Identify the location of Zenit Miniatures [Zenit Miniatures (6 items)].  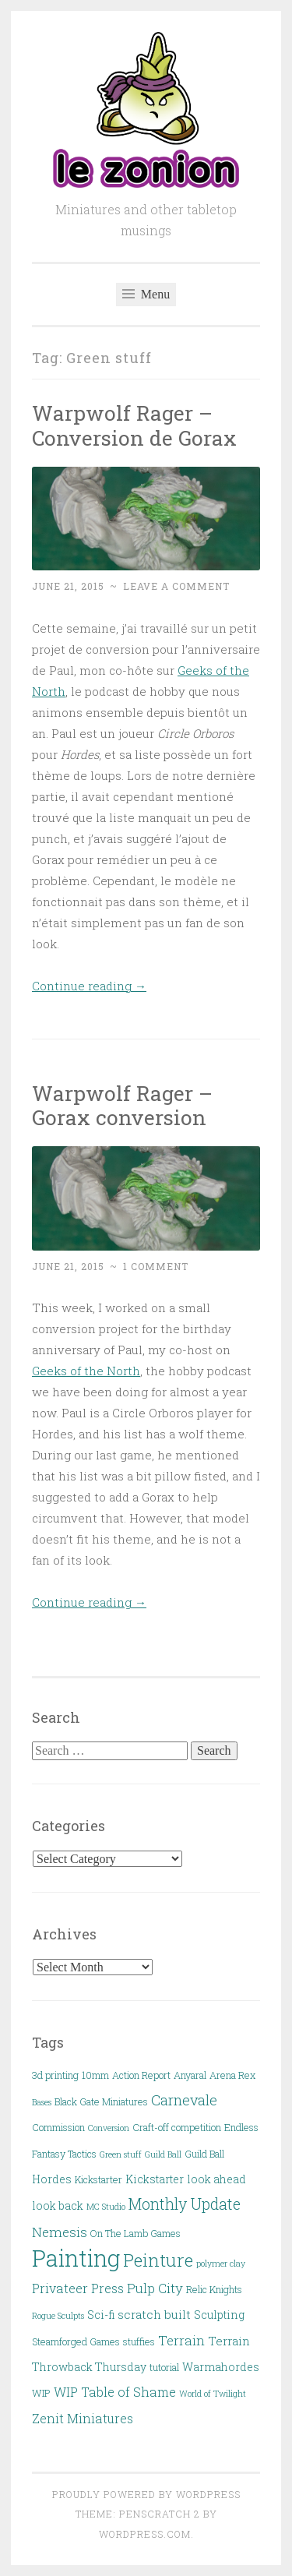
(82, 2418).